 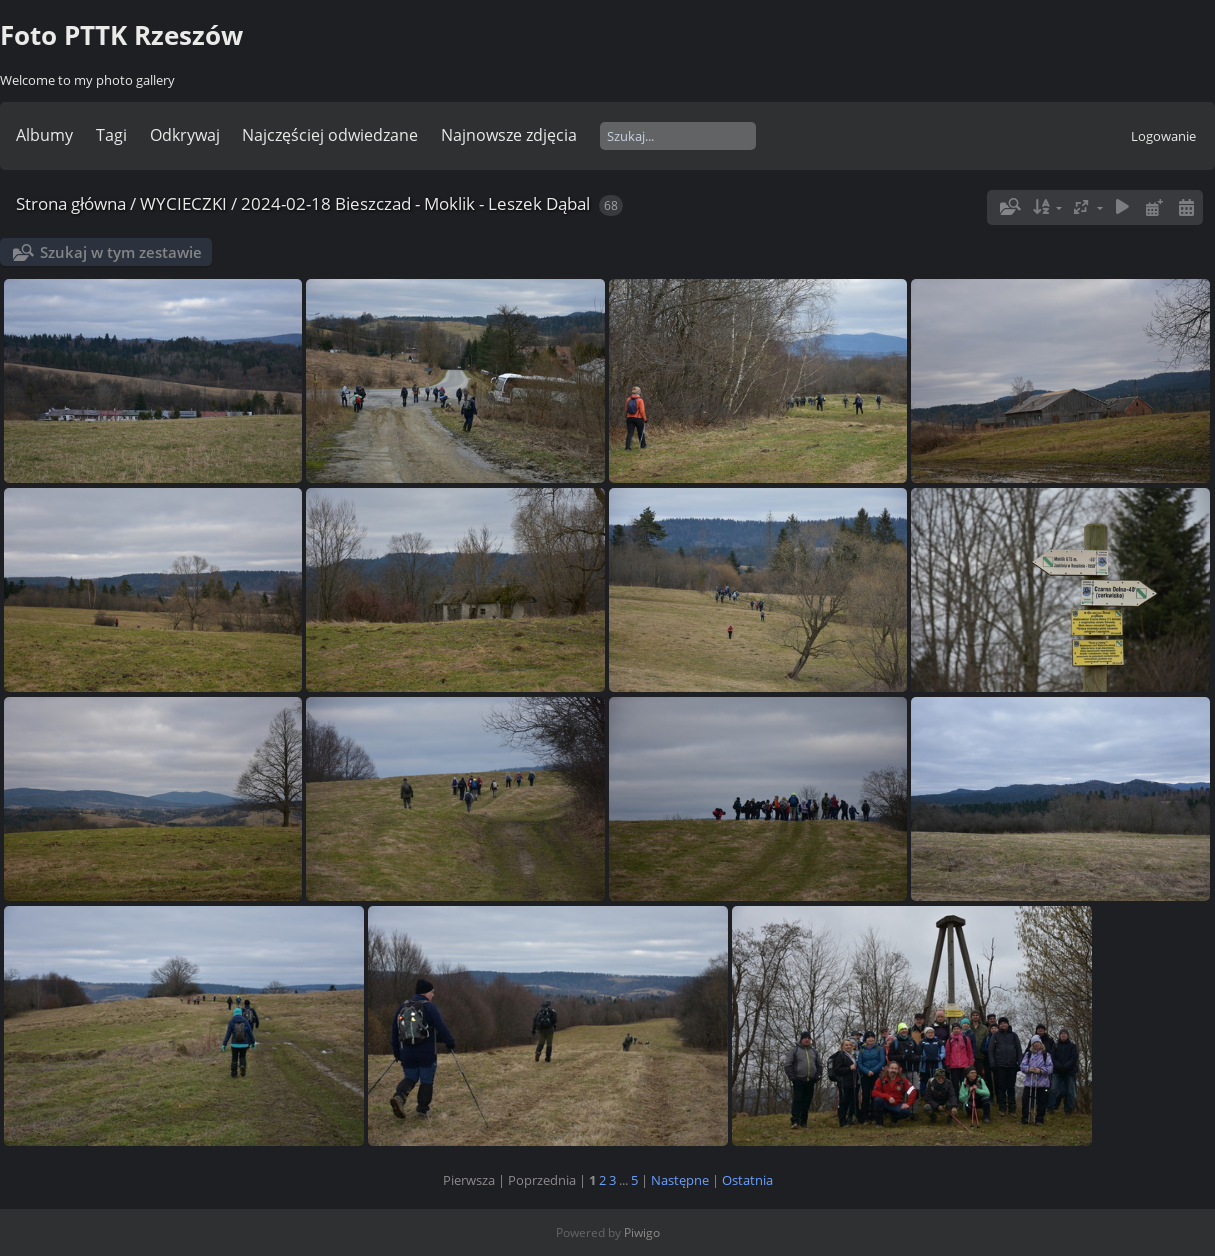 I want to click on Strona główna, so click(x=71, y=203).